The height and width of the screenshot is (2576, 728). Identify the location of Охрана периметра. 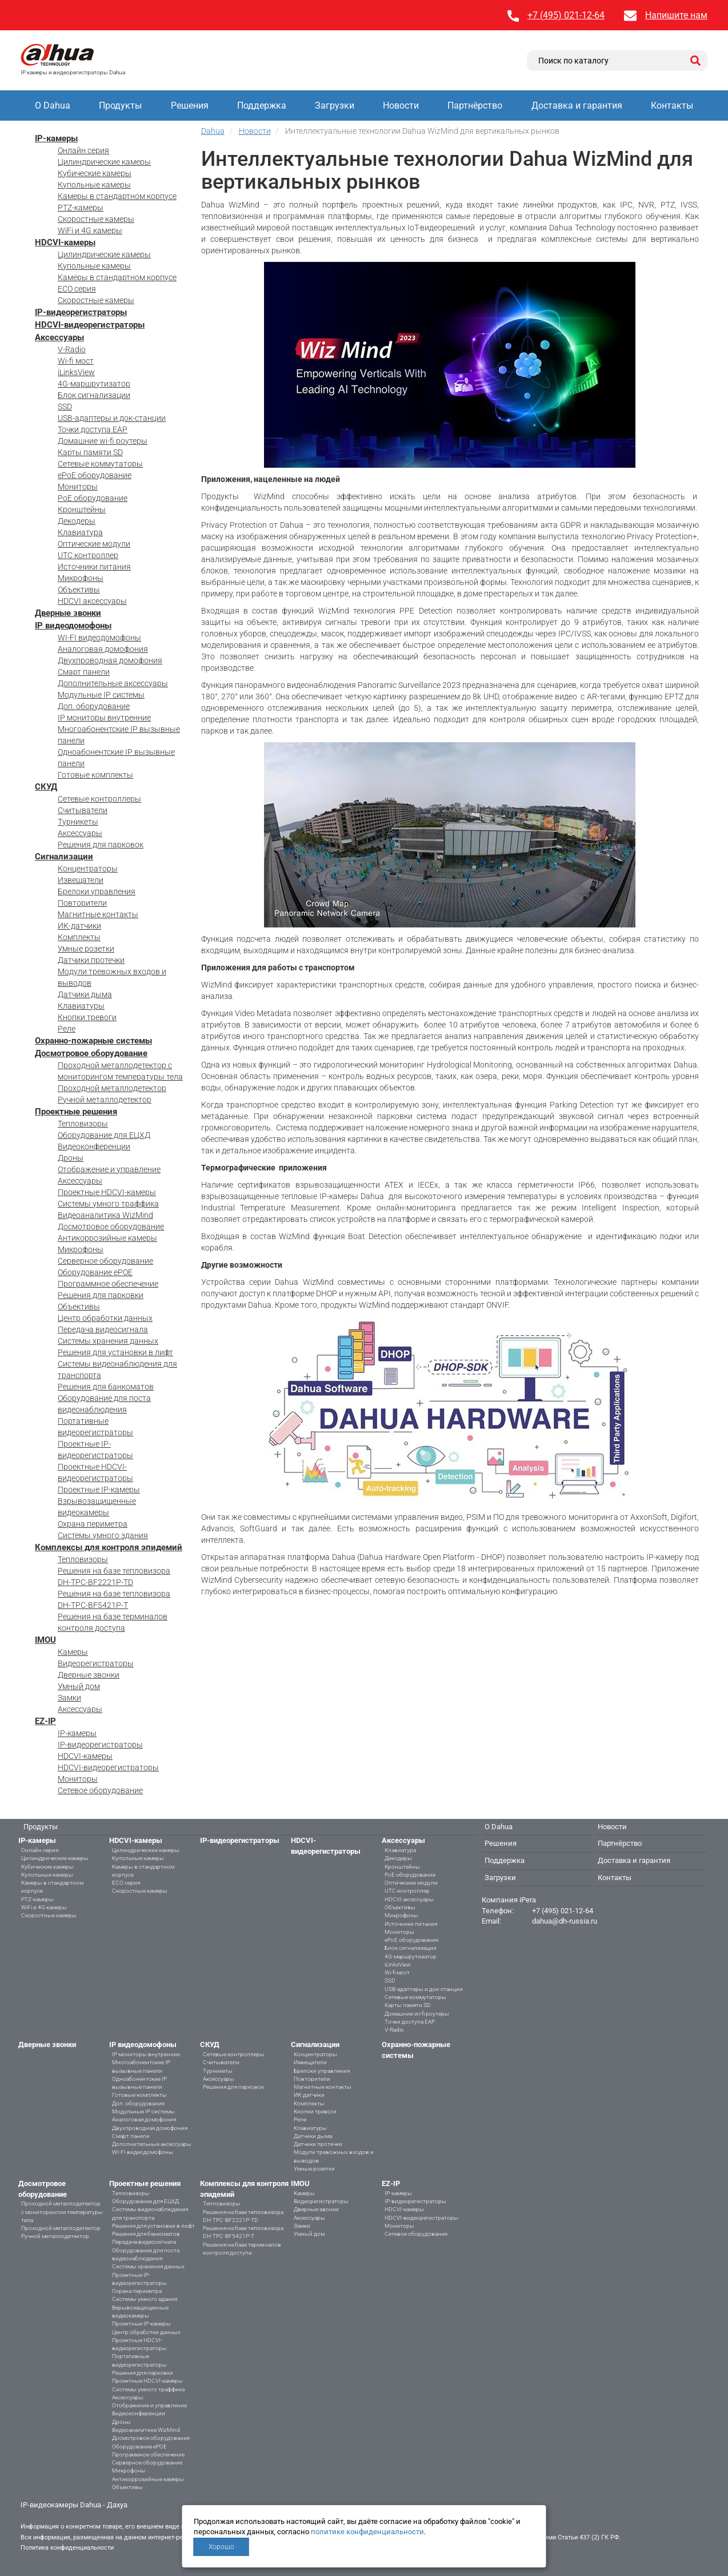
(92, 1523).